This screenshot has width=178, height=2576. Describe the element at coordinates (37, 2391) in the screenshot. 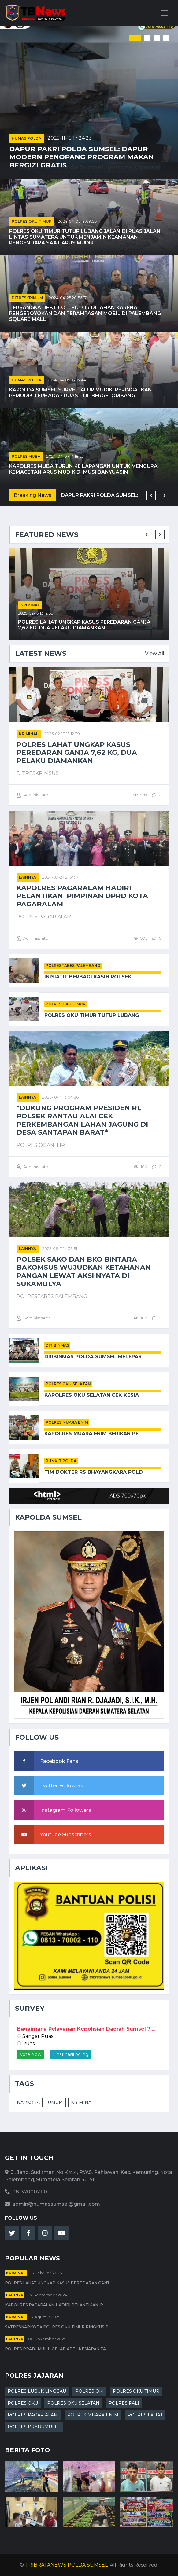

I see `POLRES LUBUK LINGGAU` at that location.